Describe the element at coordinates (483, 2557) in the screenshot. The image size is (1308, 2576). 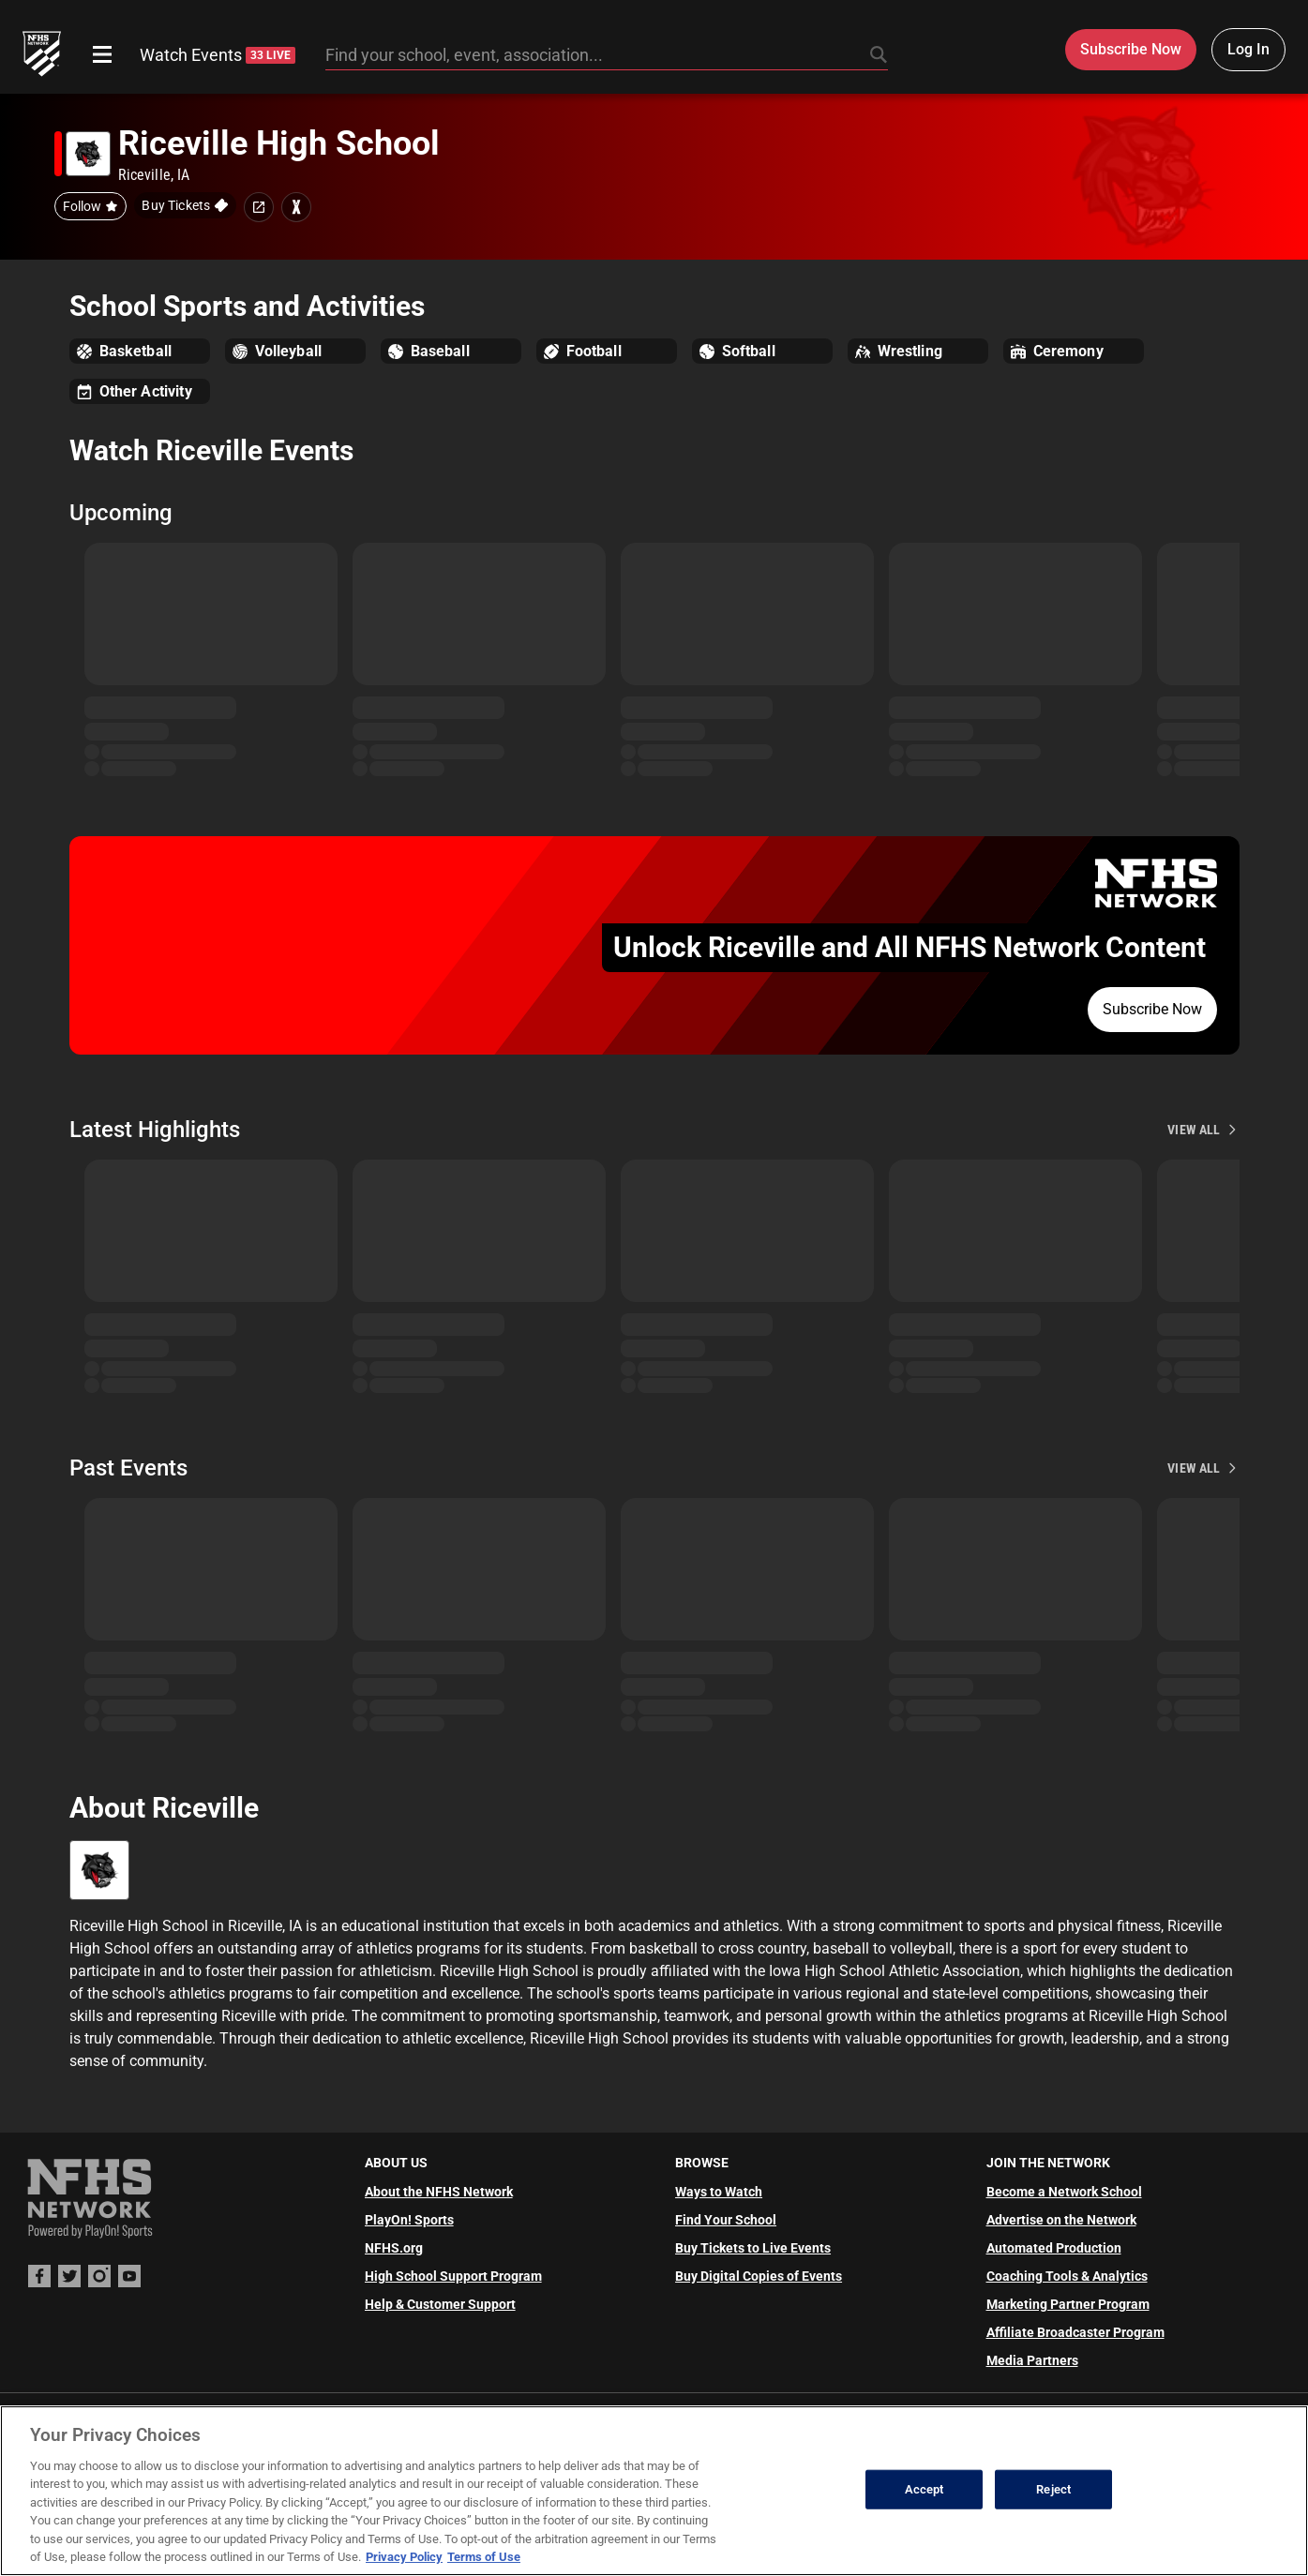
I see `Terms of Use [Terms of Use, opens in a new tab]` at that location.